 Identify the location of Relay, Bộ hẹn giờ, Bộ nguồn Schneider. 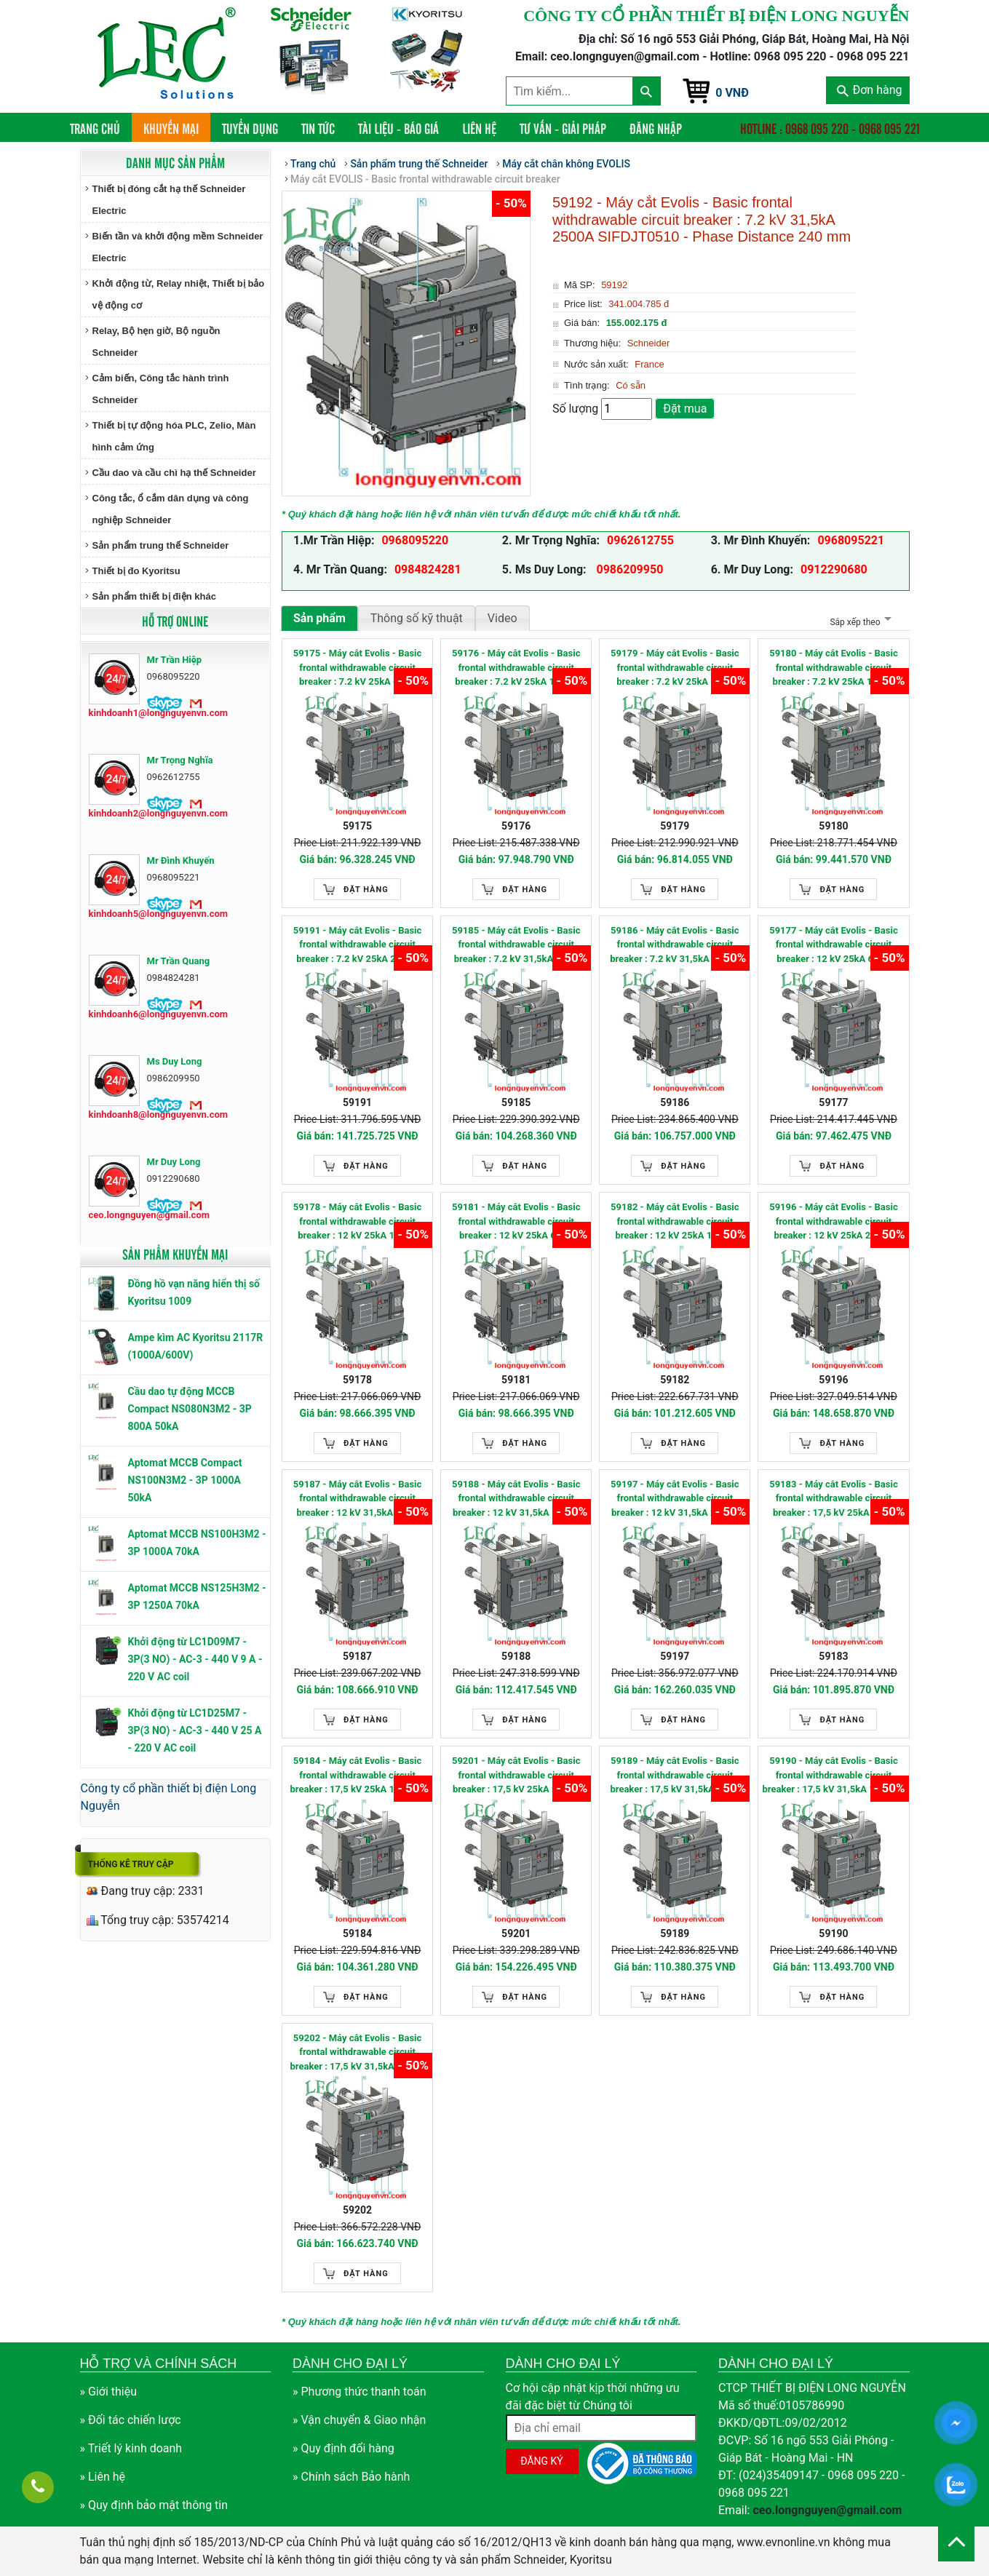
(156, 341).